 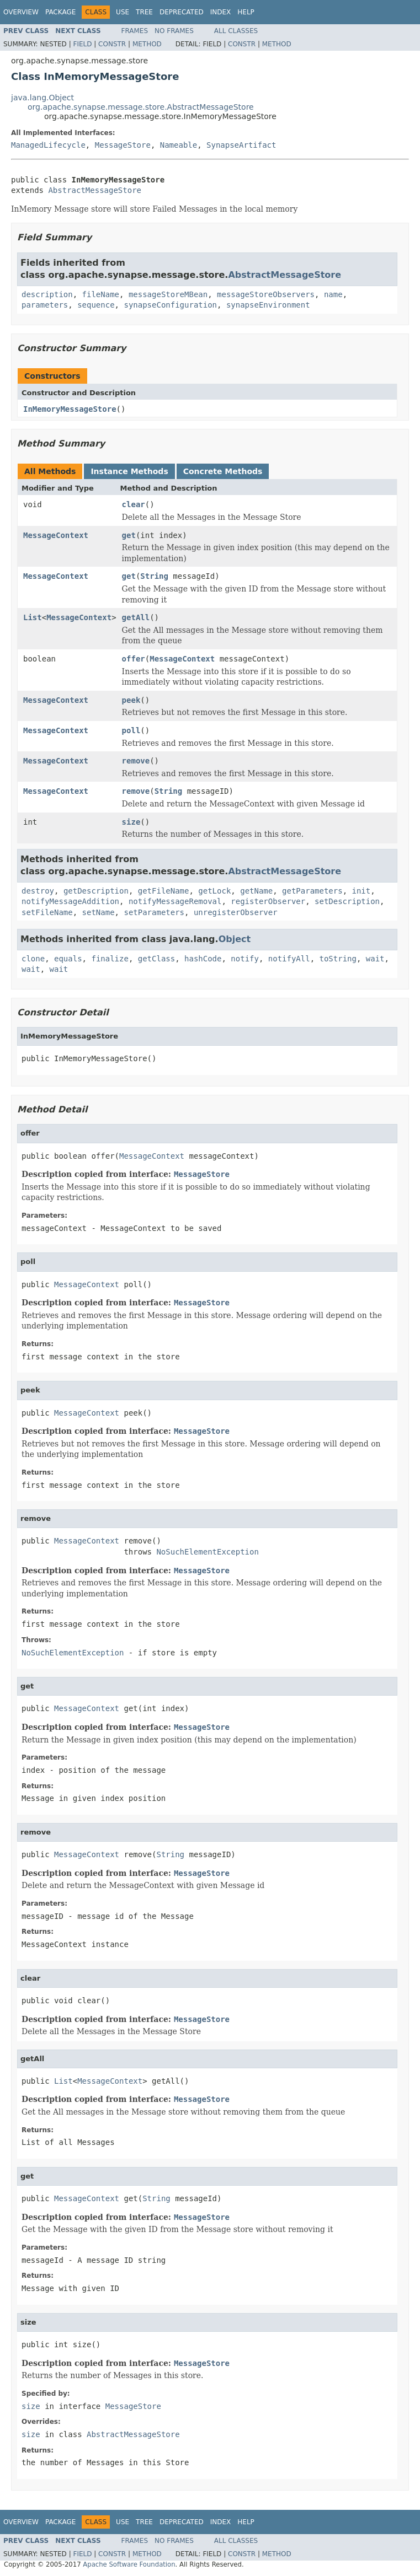 What do you see at coordinates (47, 294) in the screenshot?
I see `description` at bounding box center [47, 294].